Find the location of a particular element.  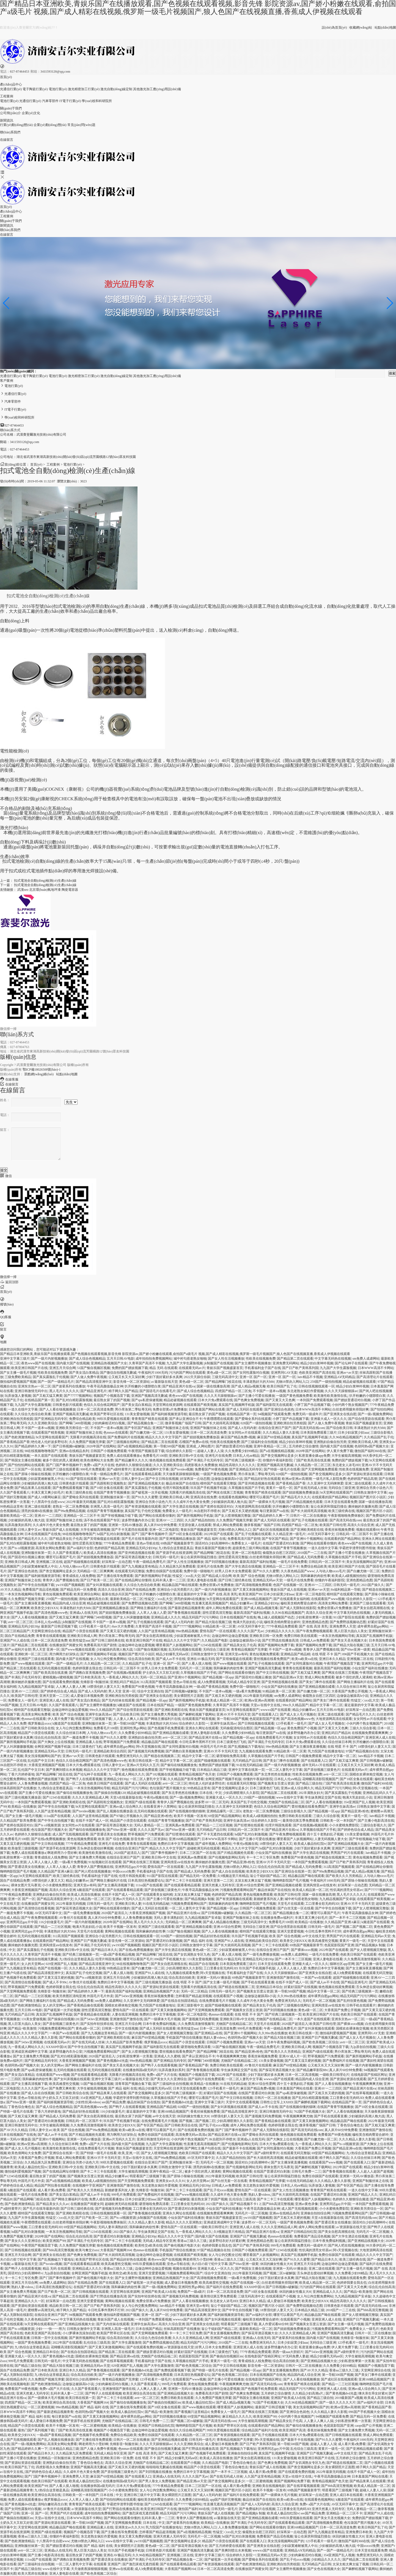

久久免费高清激情视频等 is located at coordinates (362, 1959).